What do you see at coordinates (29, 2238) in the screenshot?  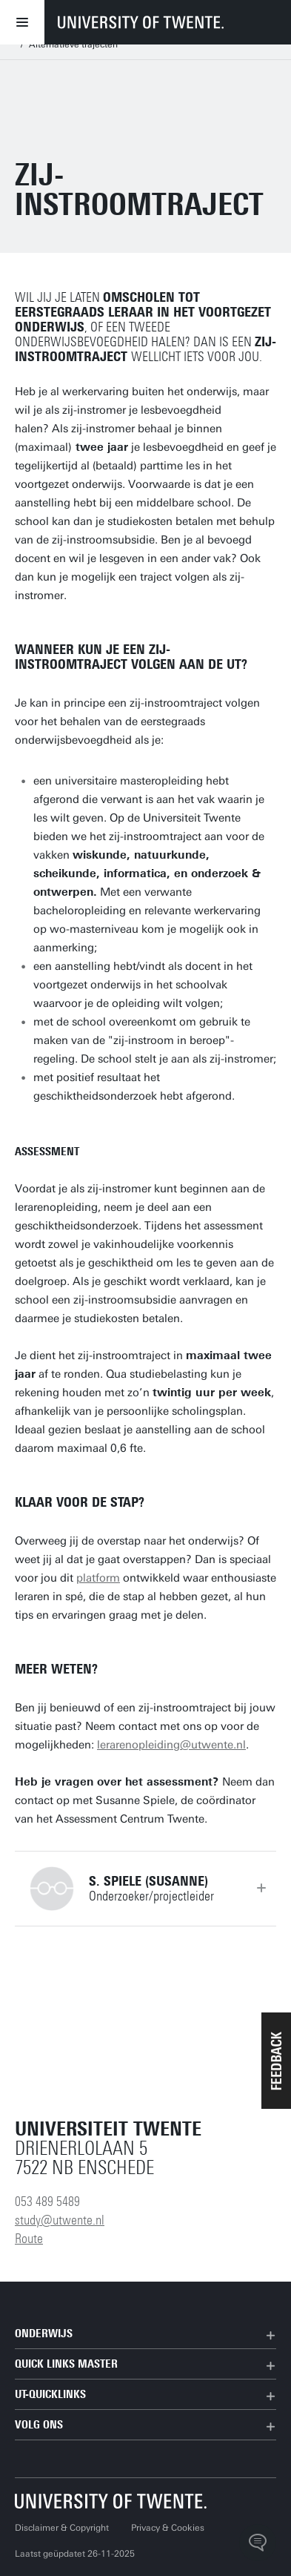 I see `Route` at bounding box center [29, 2238].